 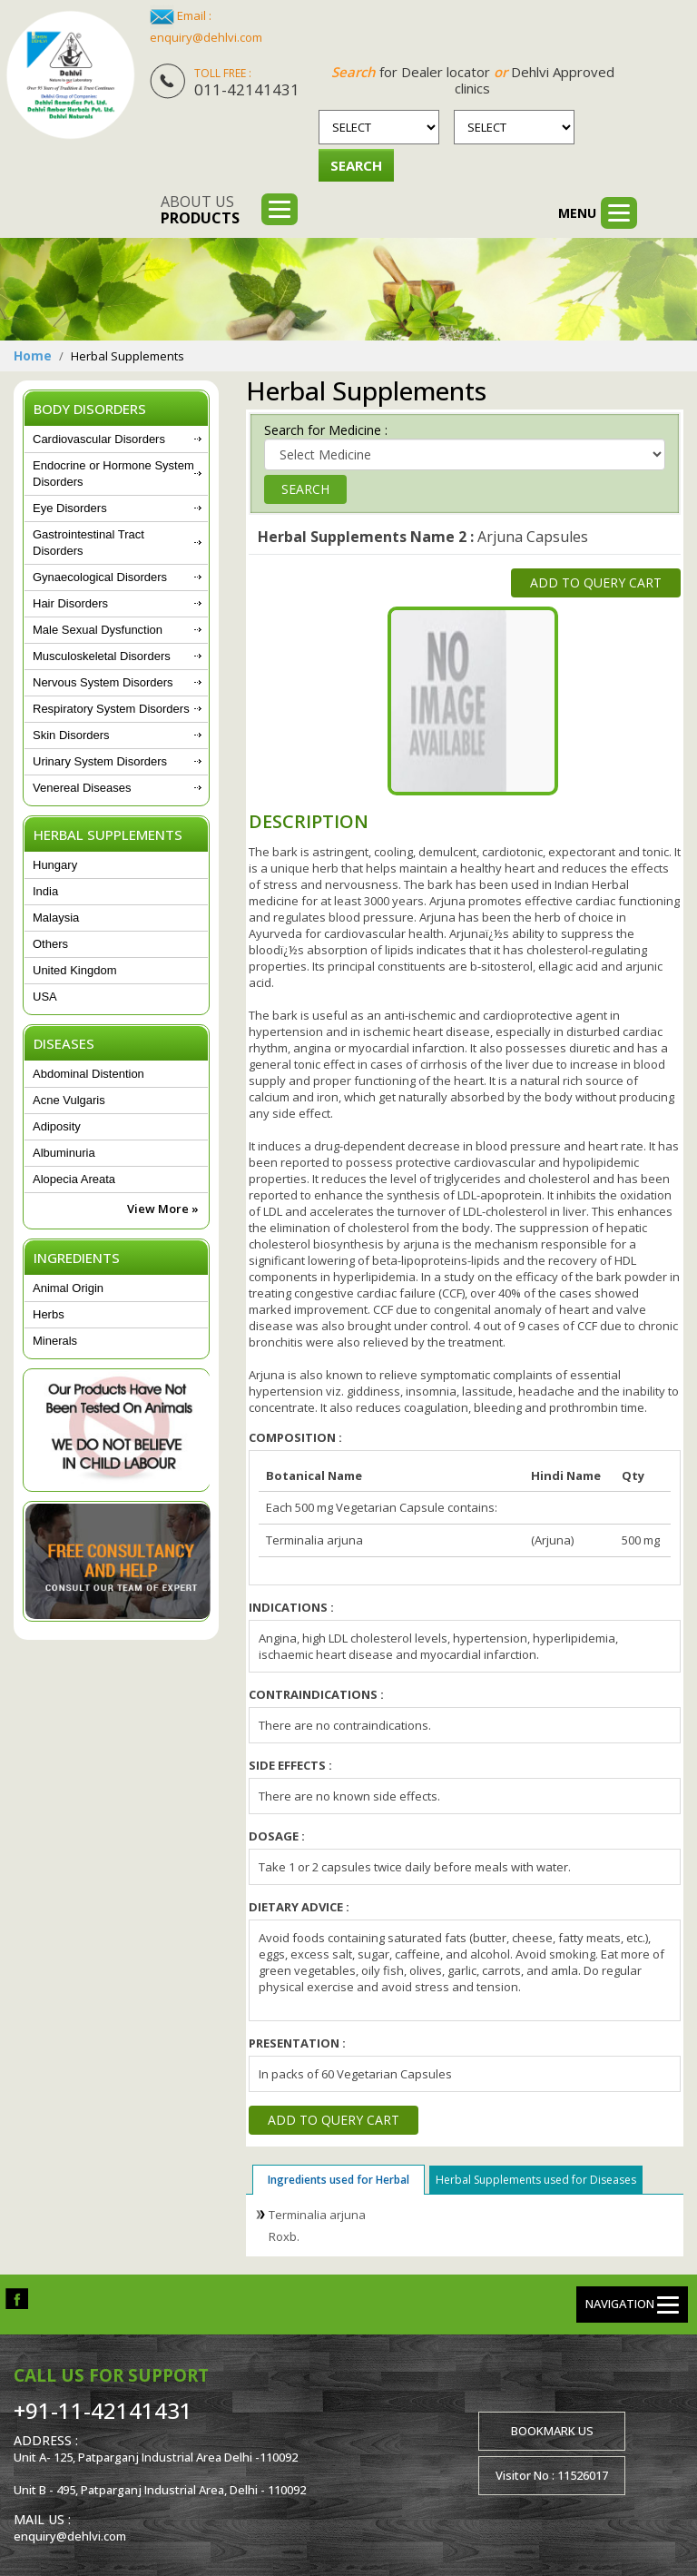 What do you see at coordinates (102, 656) in the screenshot?
I see `Musculoskeletal Disorders` at bounding box center [102, 656].